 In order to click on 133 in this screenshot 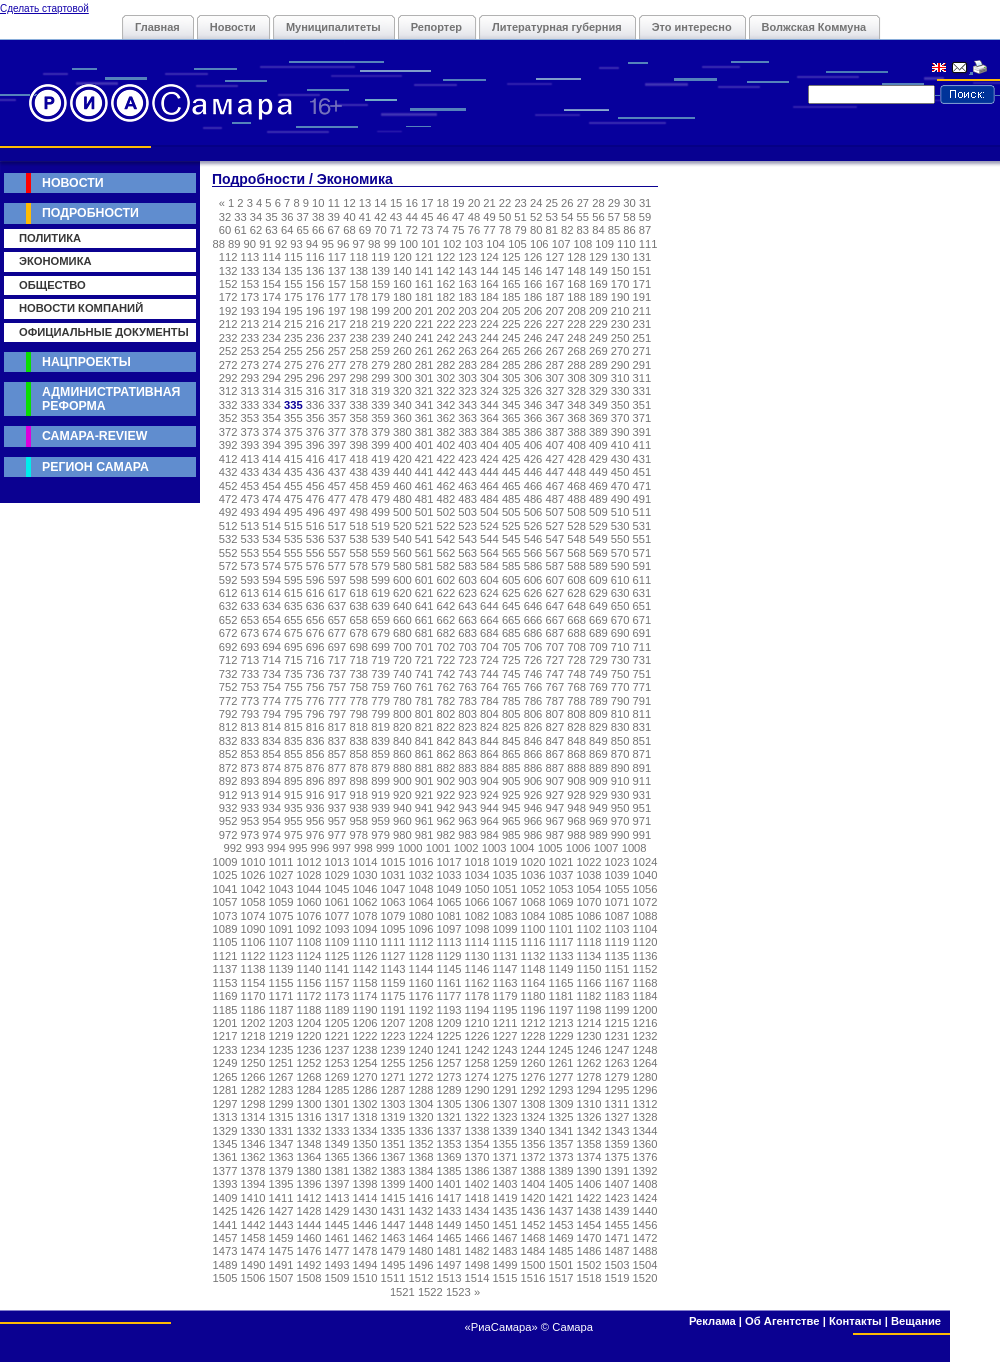, I will do `click(250, 271)`.